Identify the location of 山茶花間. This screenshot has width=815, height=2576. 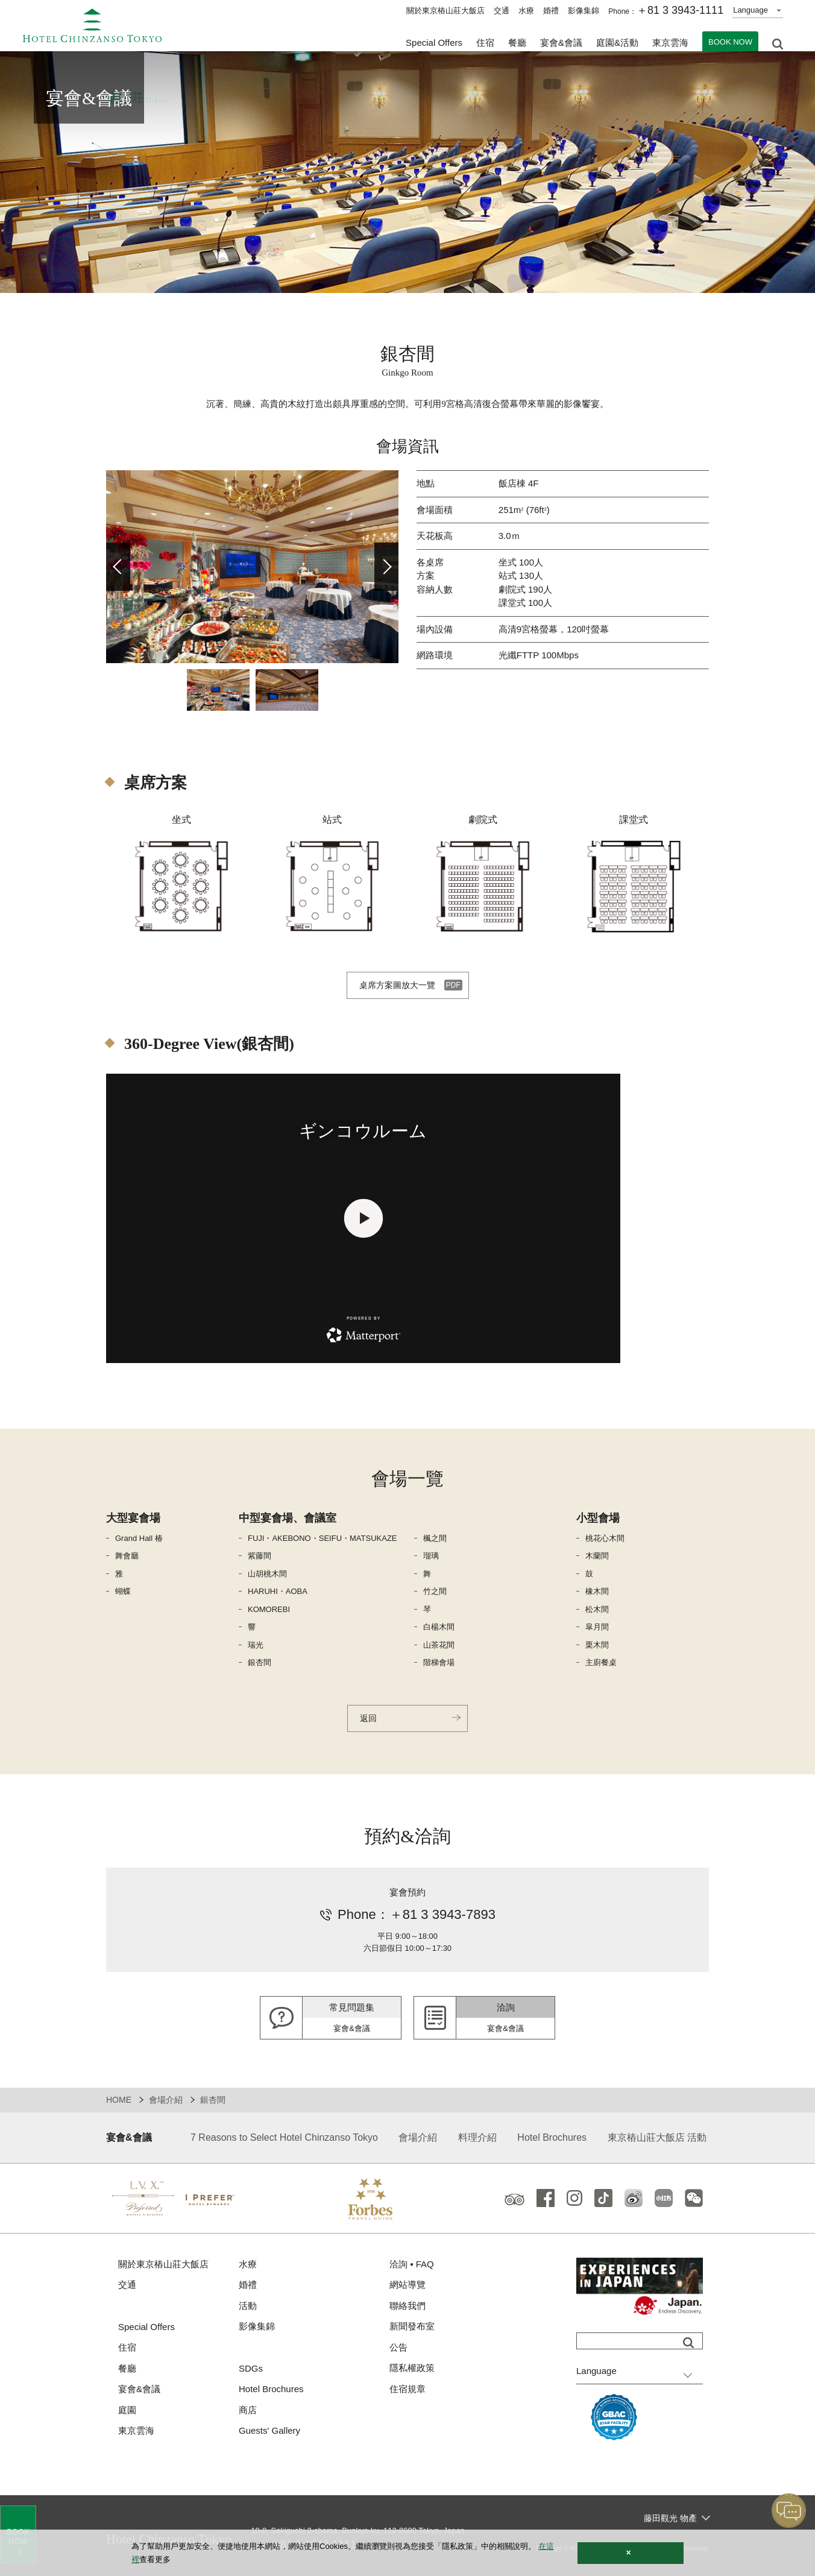
(439, 1644).